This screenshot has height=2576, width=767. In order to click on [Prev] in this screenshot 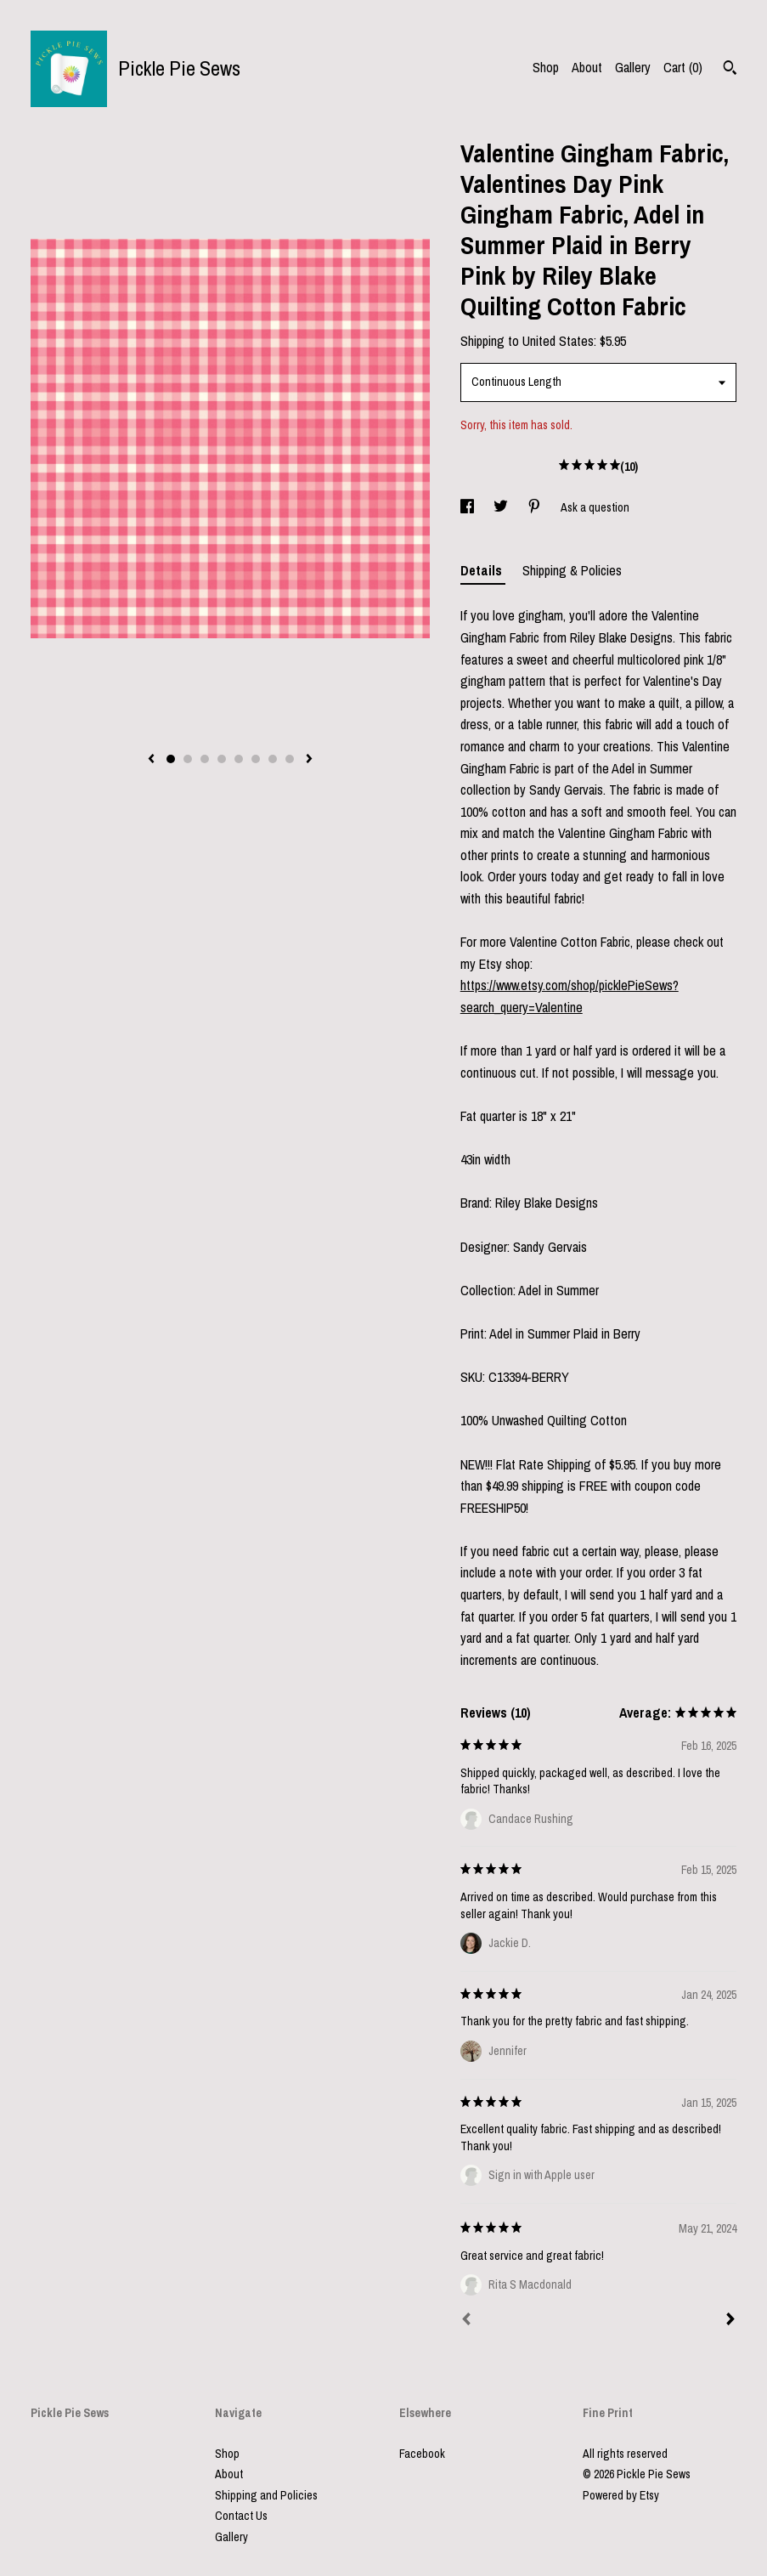, I will do `click(466, 2321)`.